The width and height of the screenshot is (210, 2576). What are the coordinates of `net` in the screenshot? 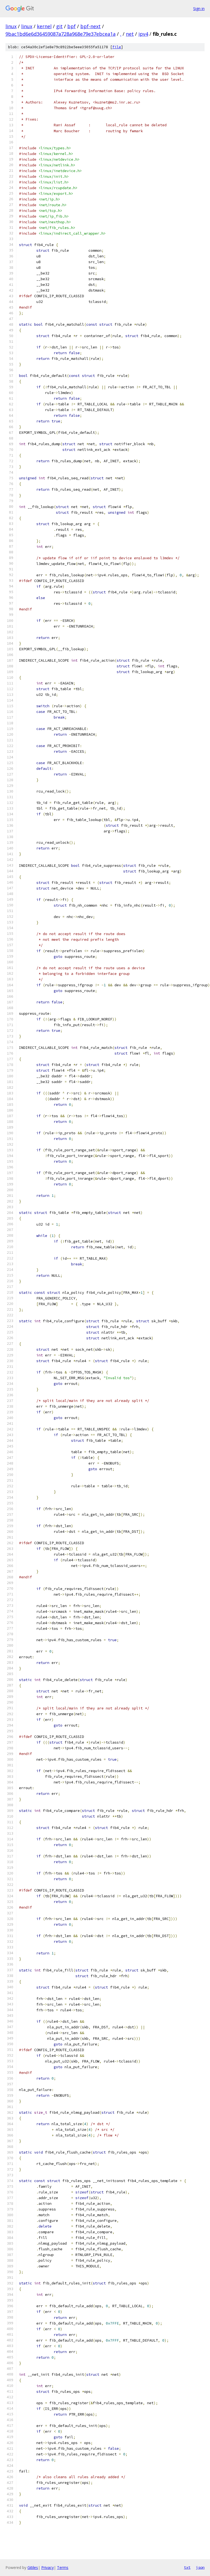 It's located at (130, 34).